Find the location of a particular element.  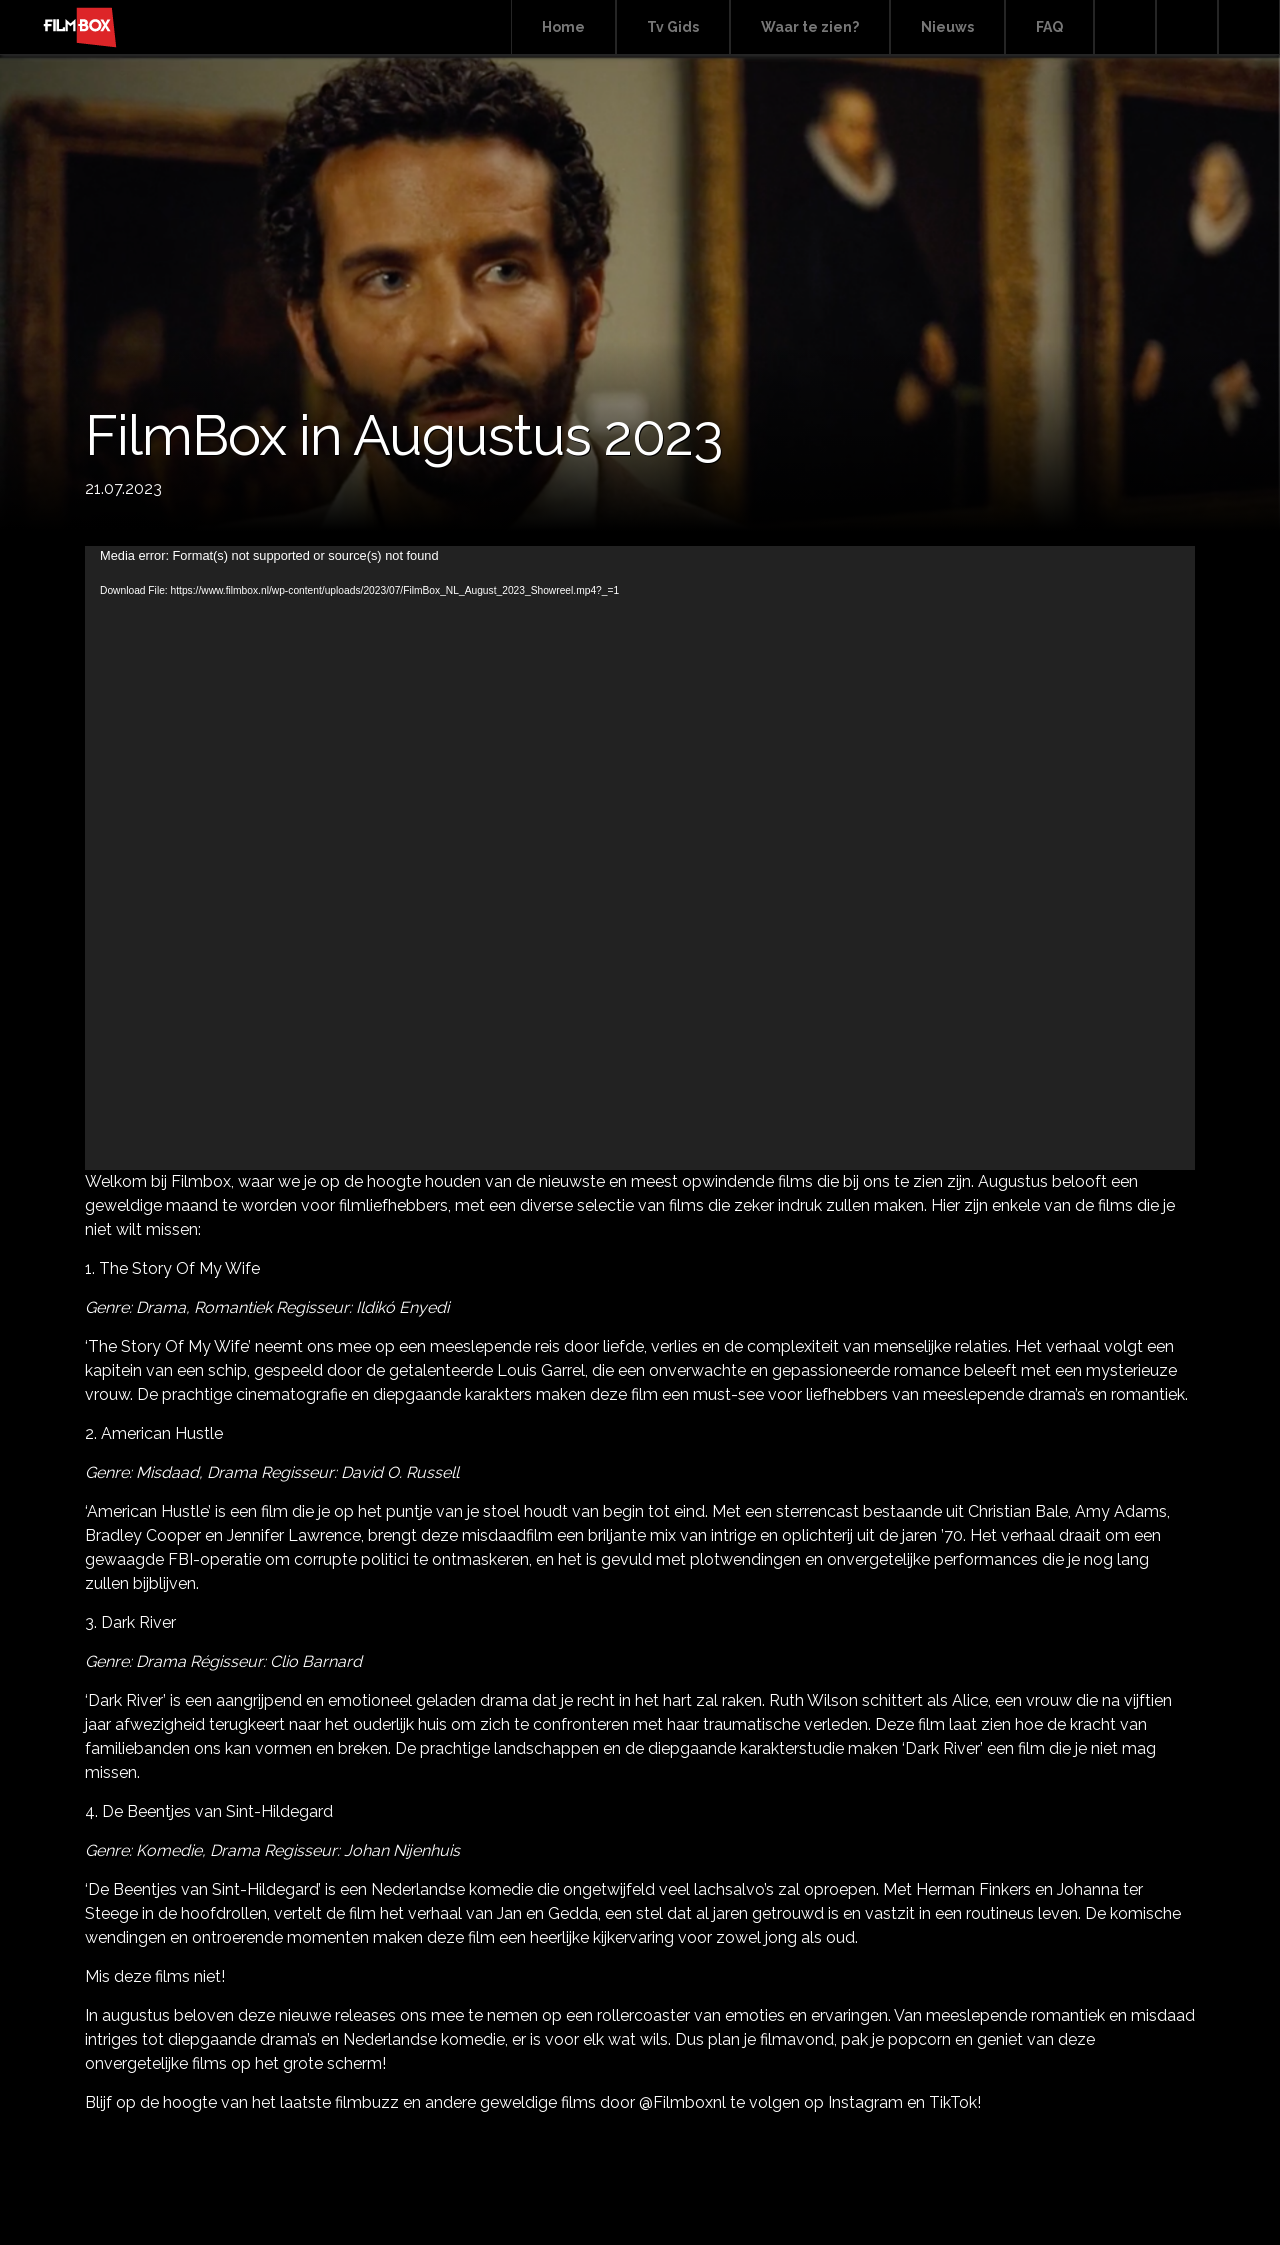

Waar te zien? is located at coordinates (810, 27).